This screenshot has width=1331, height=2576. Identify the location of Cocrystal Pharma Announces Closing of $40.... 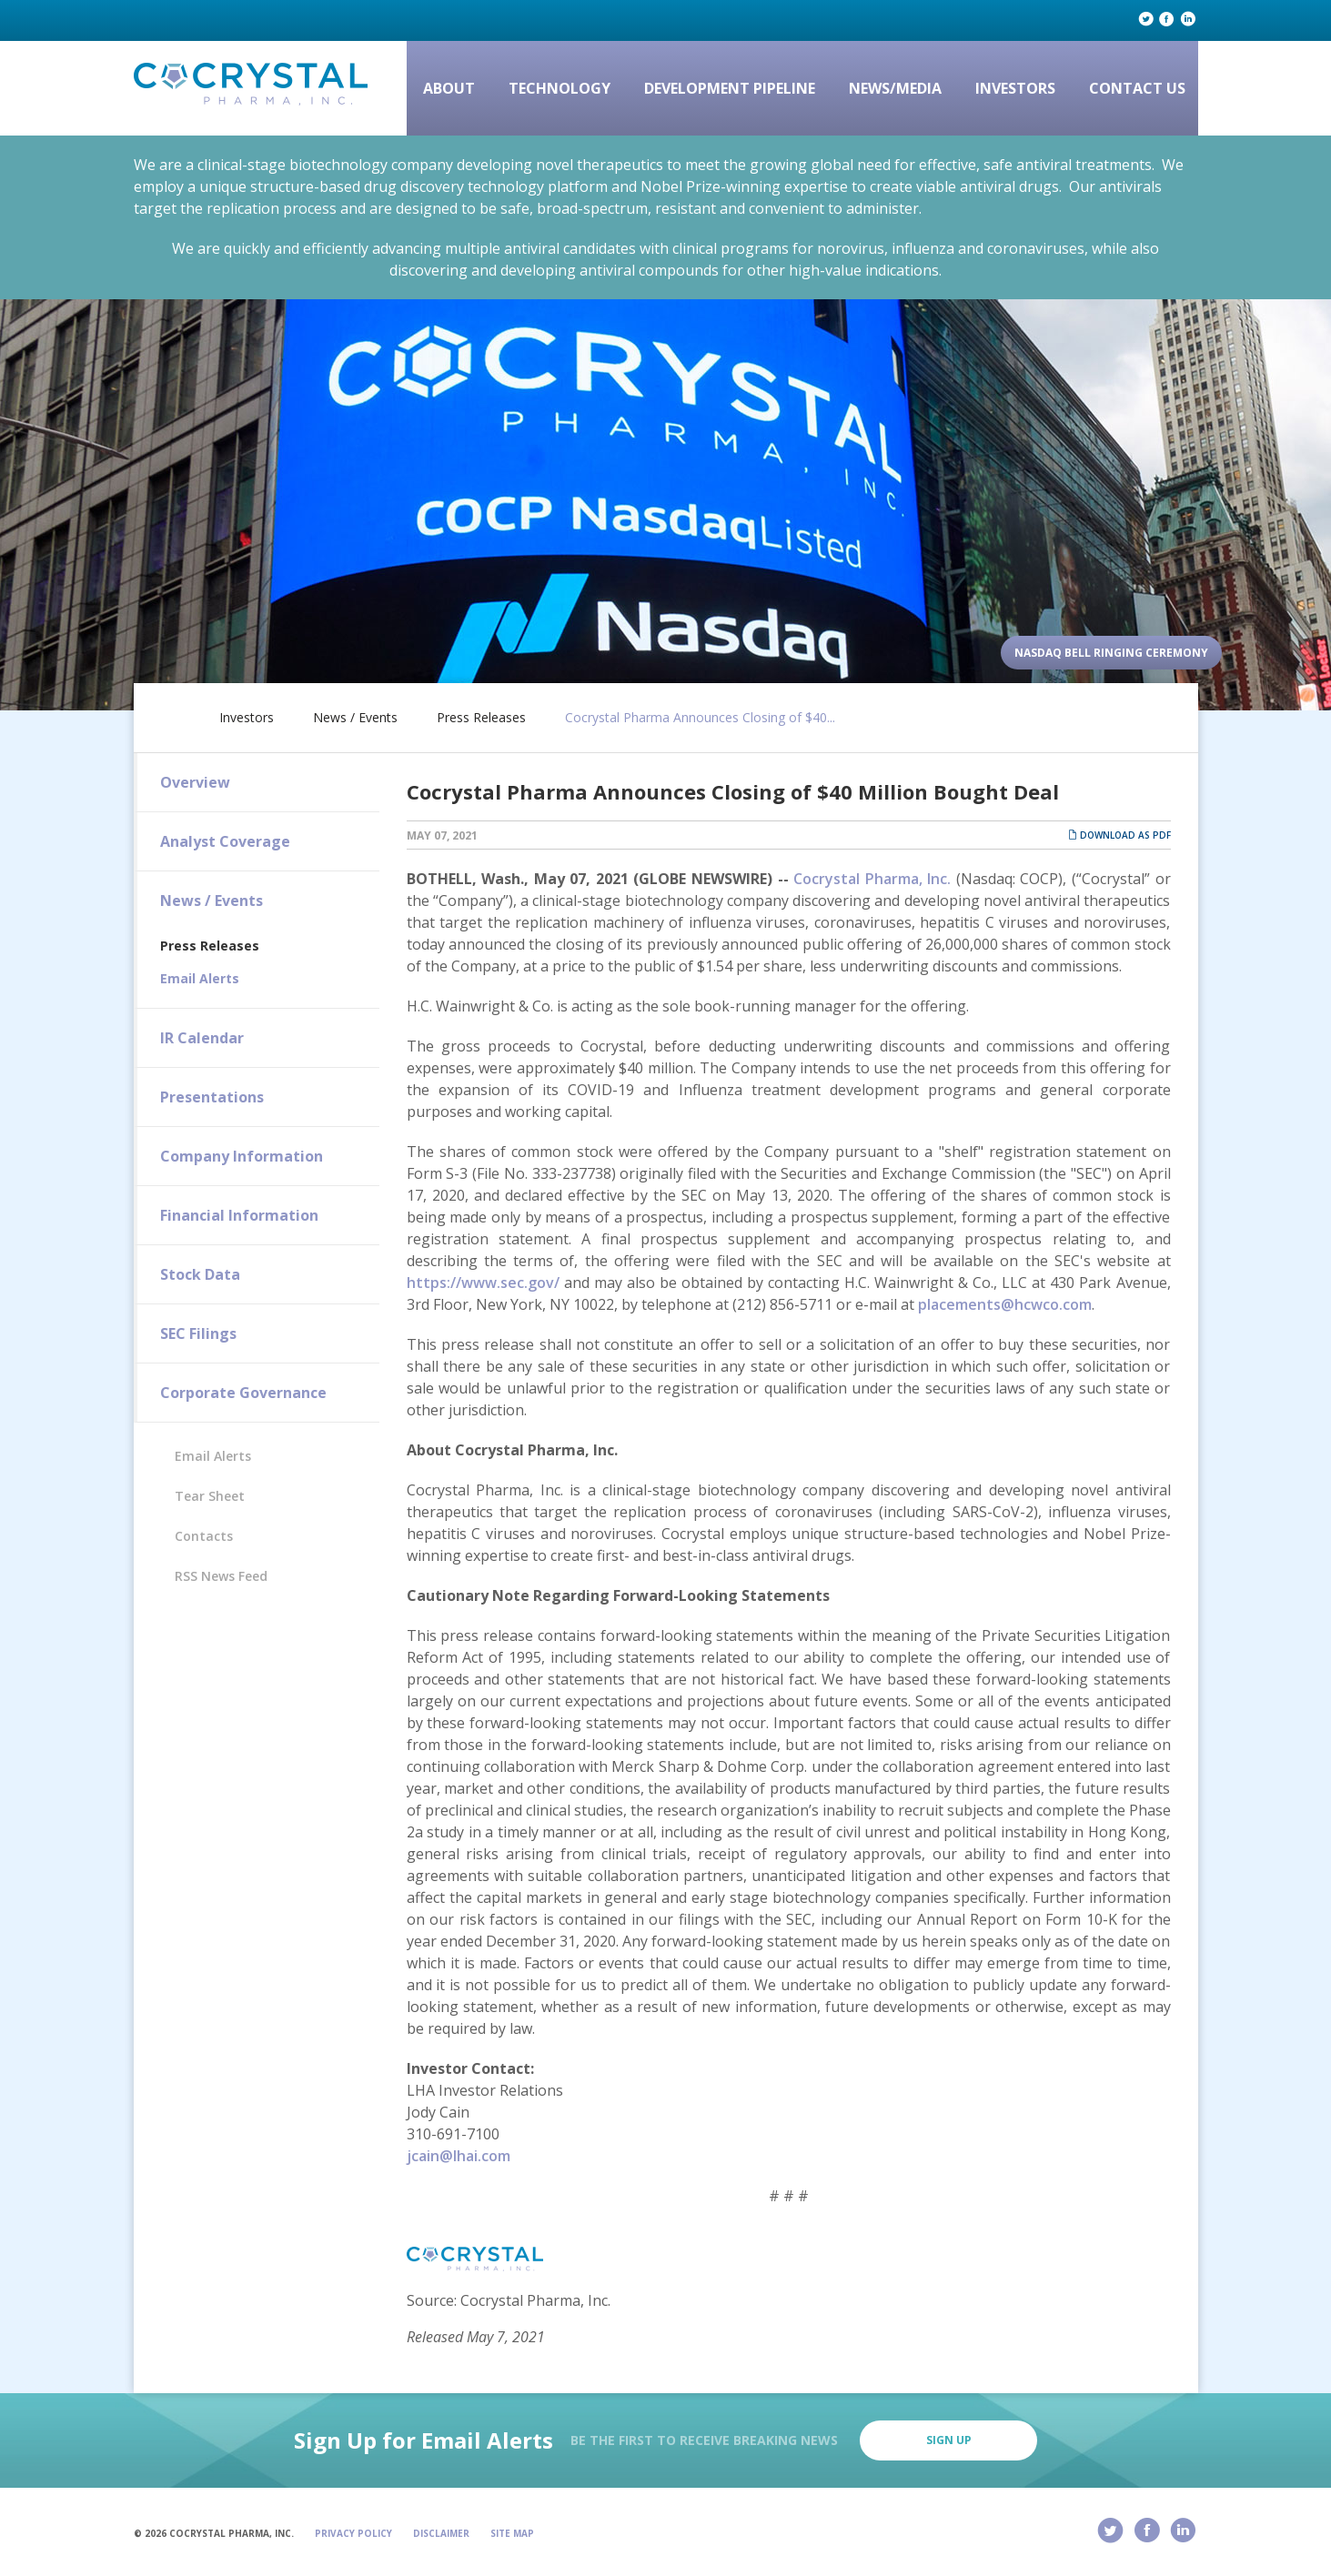
(700, 717).